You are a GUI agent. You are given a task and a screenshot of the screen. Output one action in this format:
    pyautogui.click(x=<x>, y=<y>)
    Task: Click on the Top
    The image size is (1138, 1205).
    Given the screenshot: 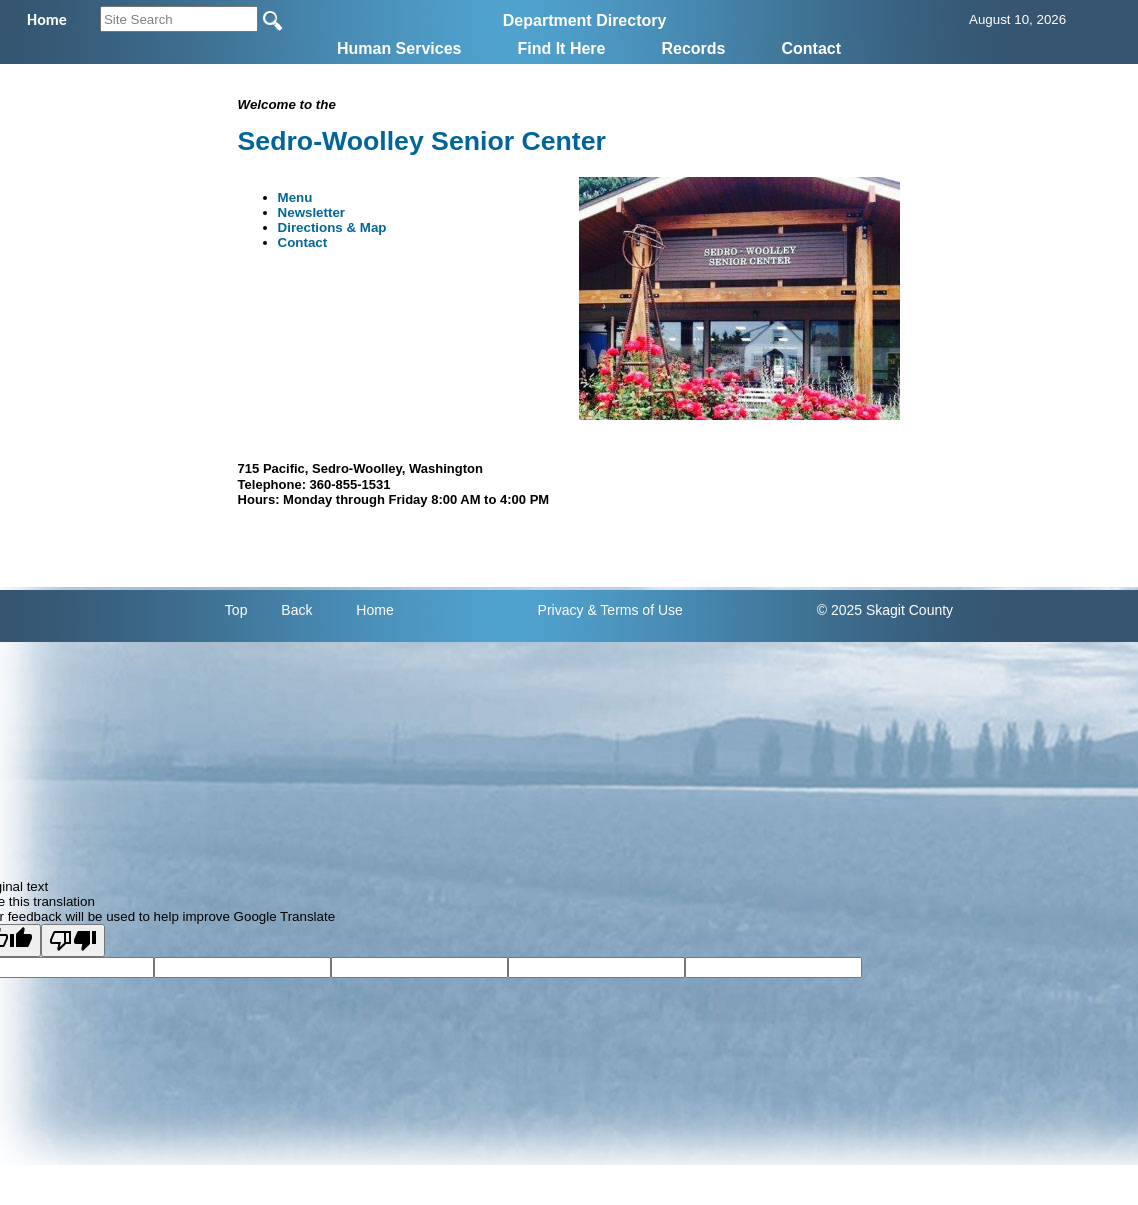 What is the action you would take?
    pyautogui.click(x=236, y=610)
    